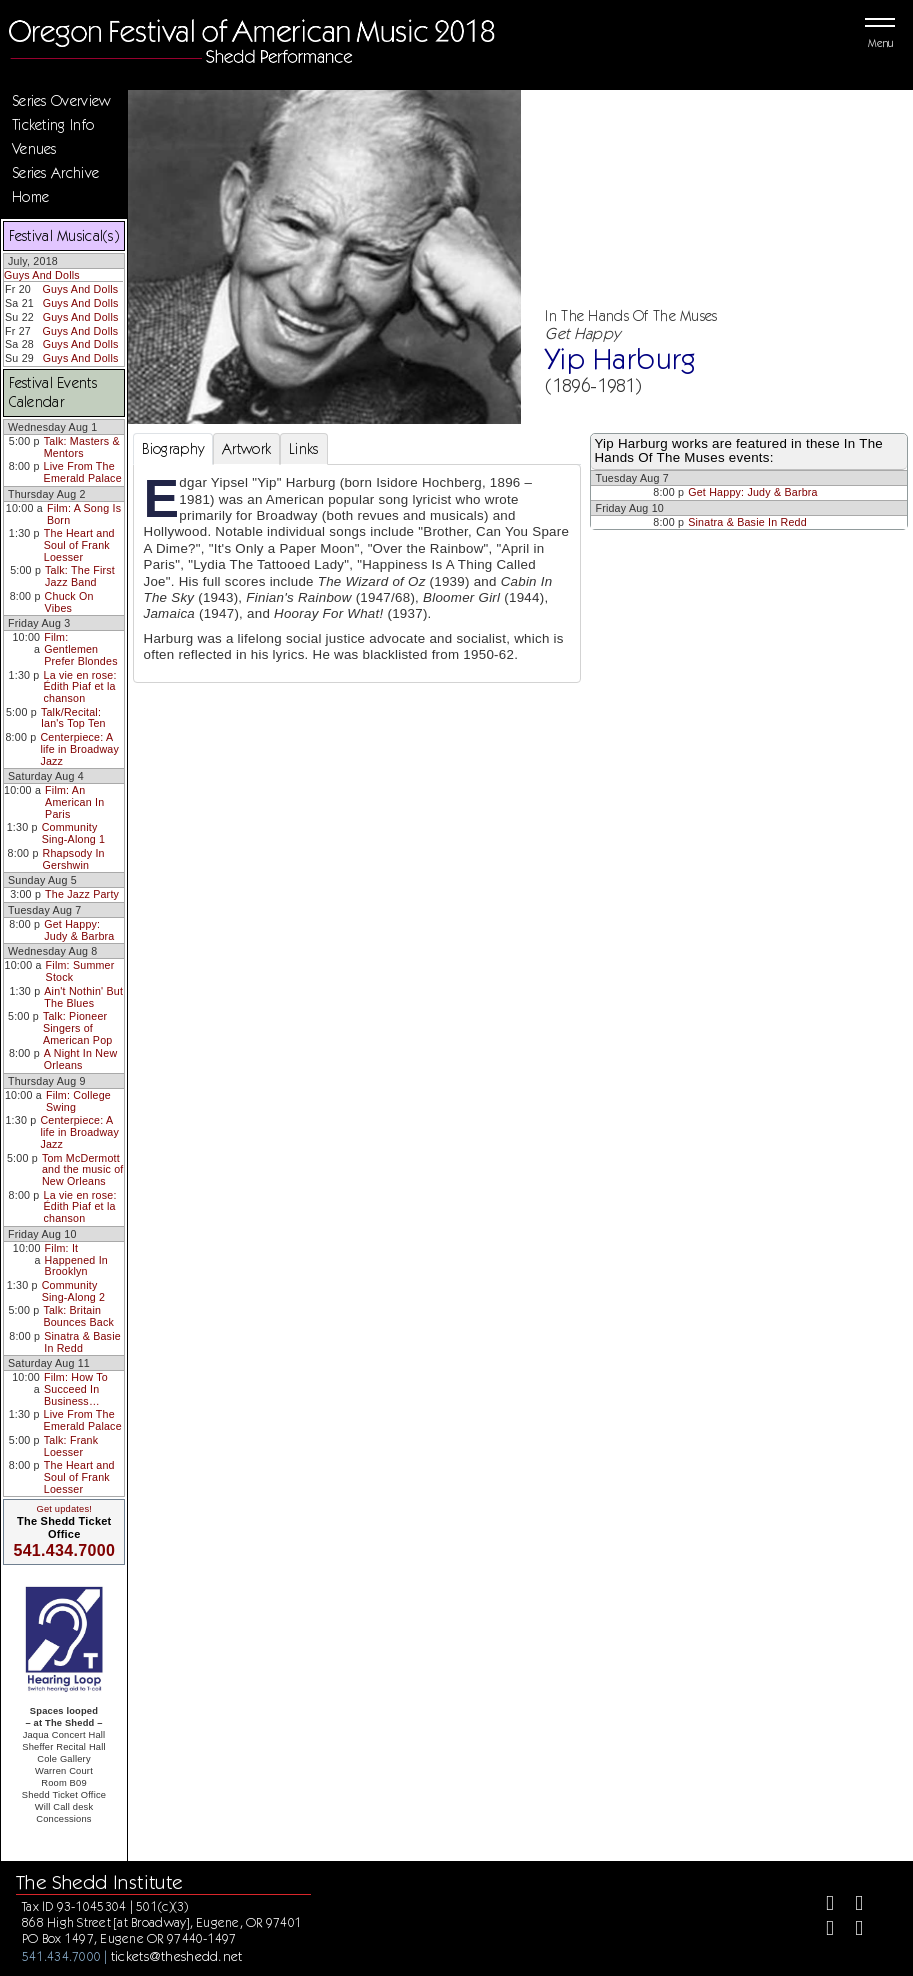 Image resolution: width=913 pixels, height=1976 pixels. What do you see at coordinates (74, 859) in the screenshot?
I see `Rhapsody In Gershwin` at bounding box center [74, 859].